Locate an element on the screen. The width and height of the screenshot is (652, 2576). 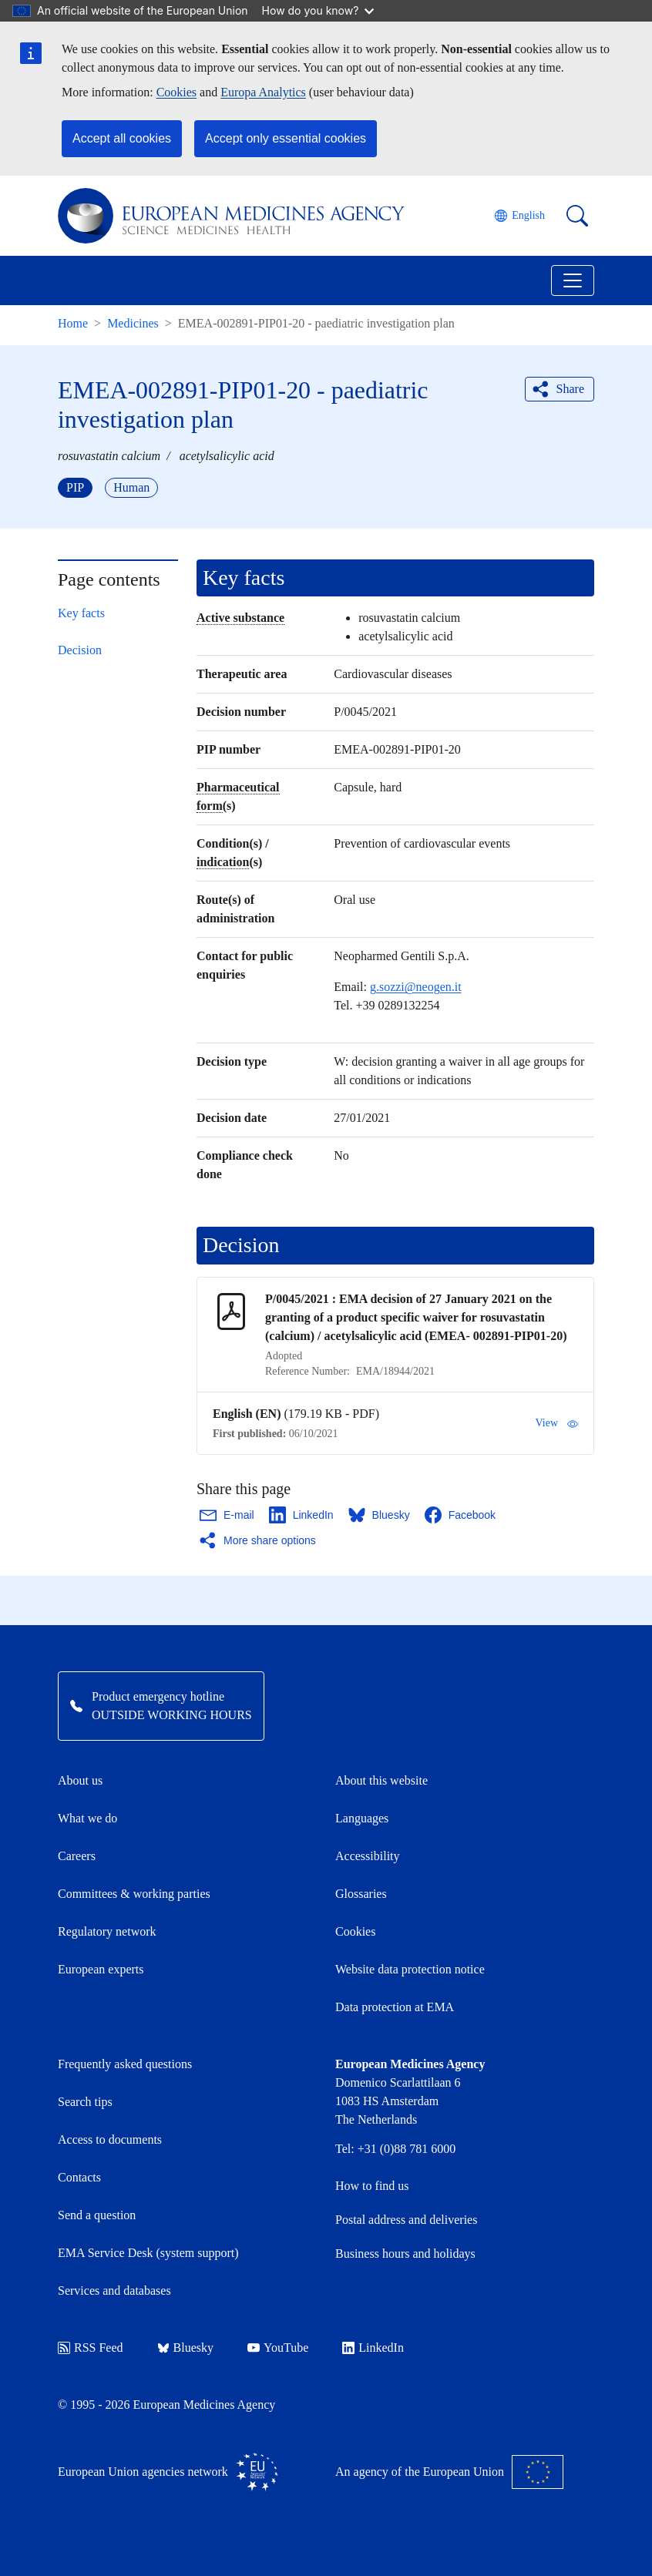
An agency of the European Union is located at coordinates (449, 2472).